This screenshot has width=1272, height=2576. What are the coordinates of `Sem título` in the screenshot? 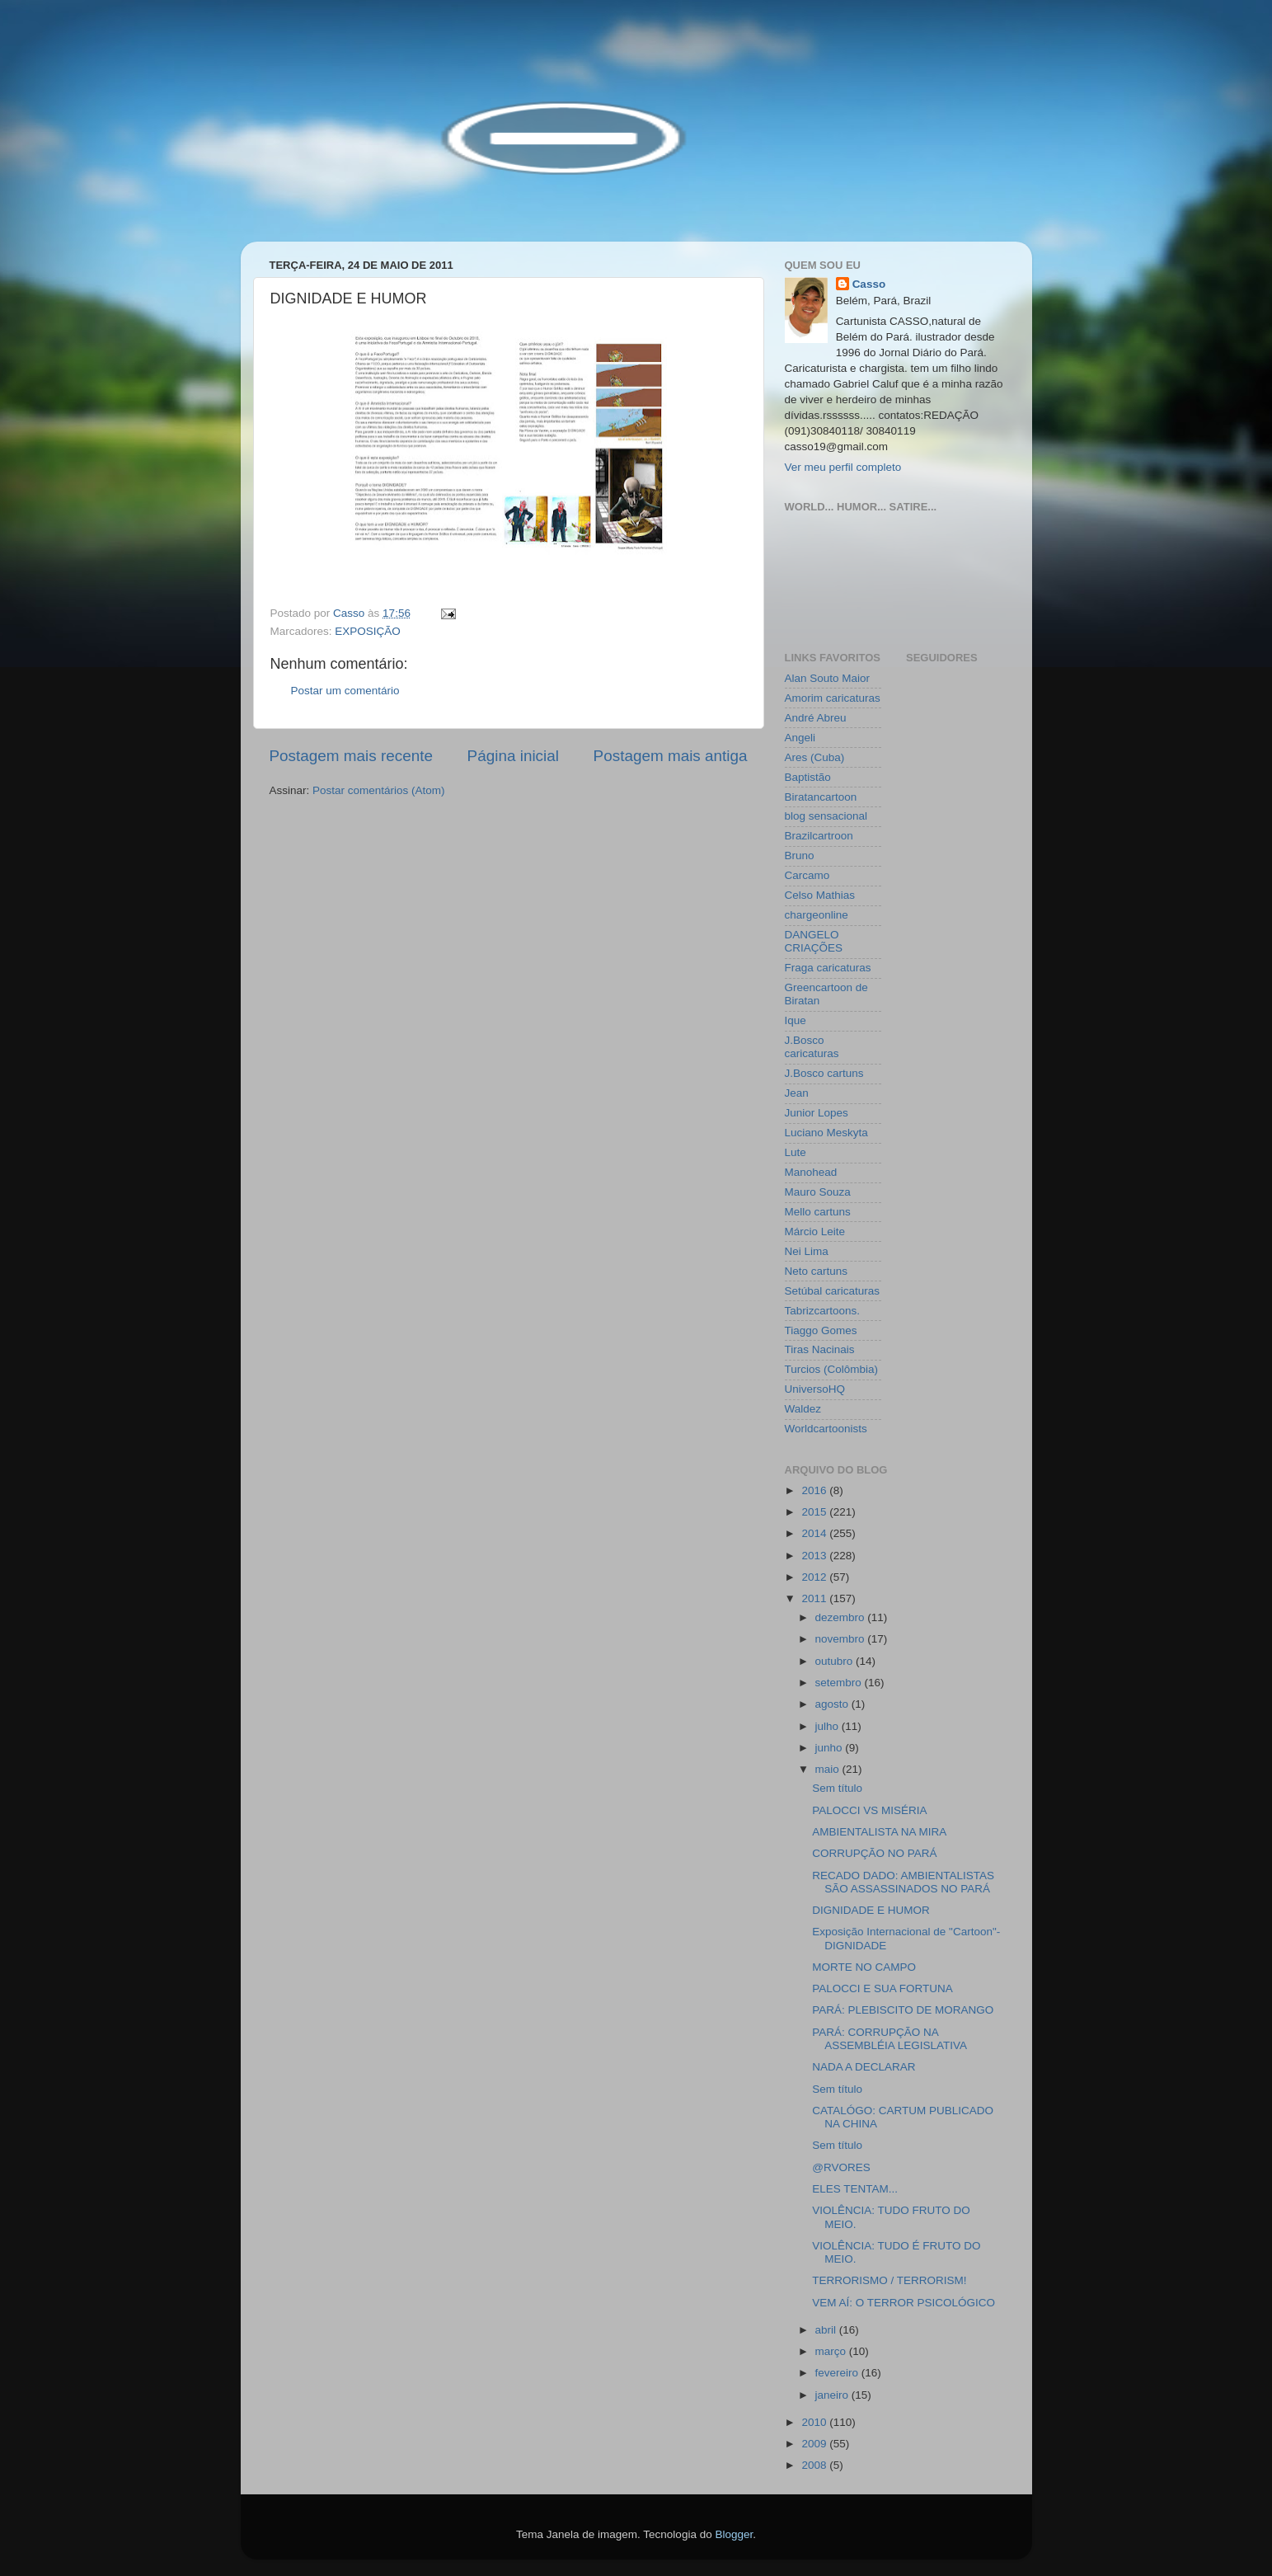 It's located at (837, 1788).